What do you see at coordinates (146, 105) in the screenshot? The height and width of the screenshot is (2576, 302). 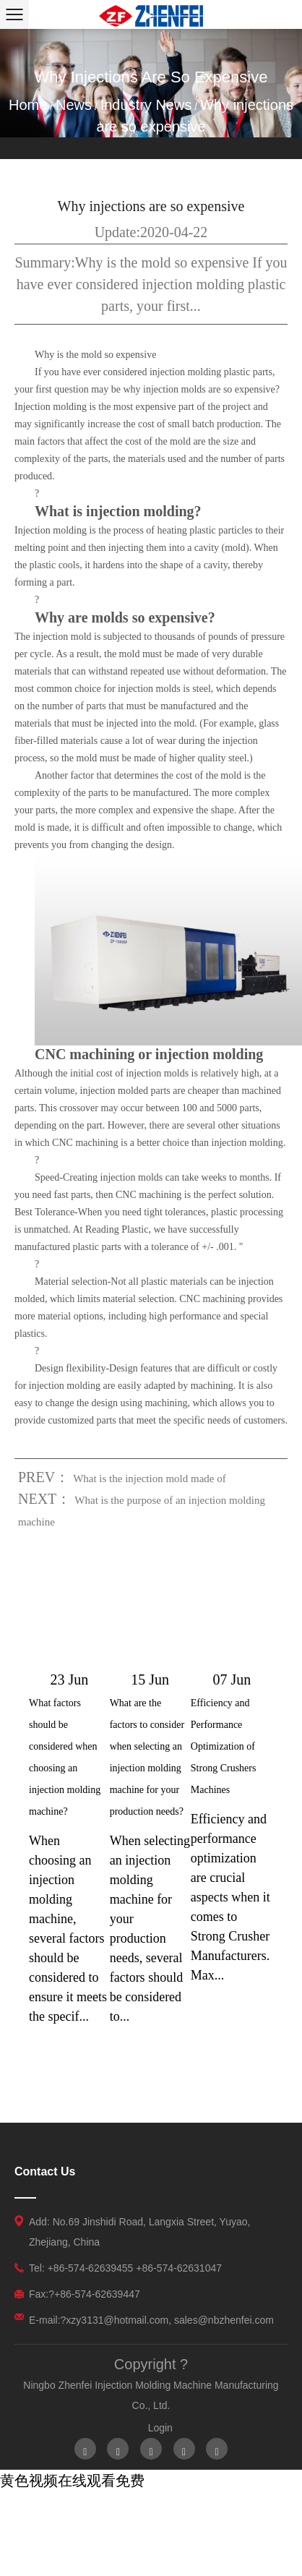 I see `Industry News` at bounding box center [146, 105].